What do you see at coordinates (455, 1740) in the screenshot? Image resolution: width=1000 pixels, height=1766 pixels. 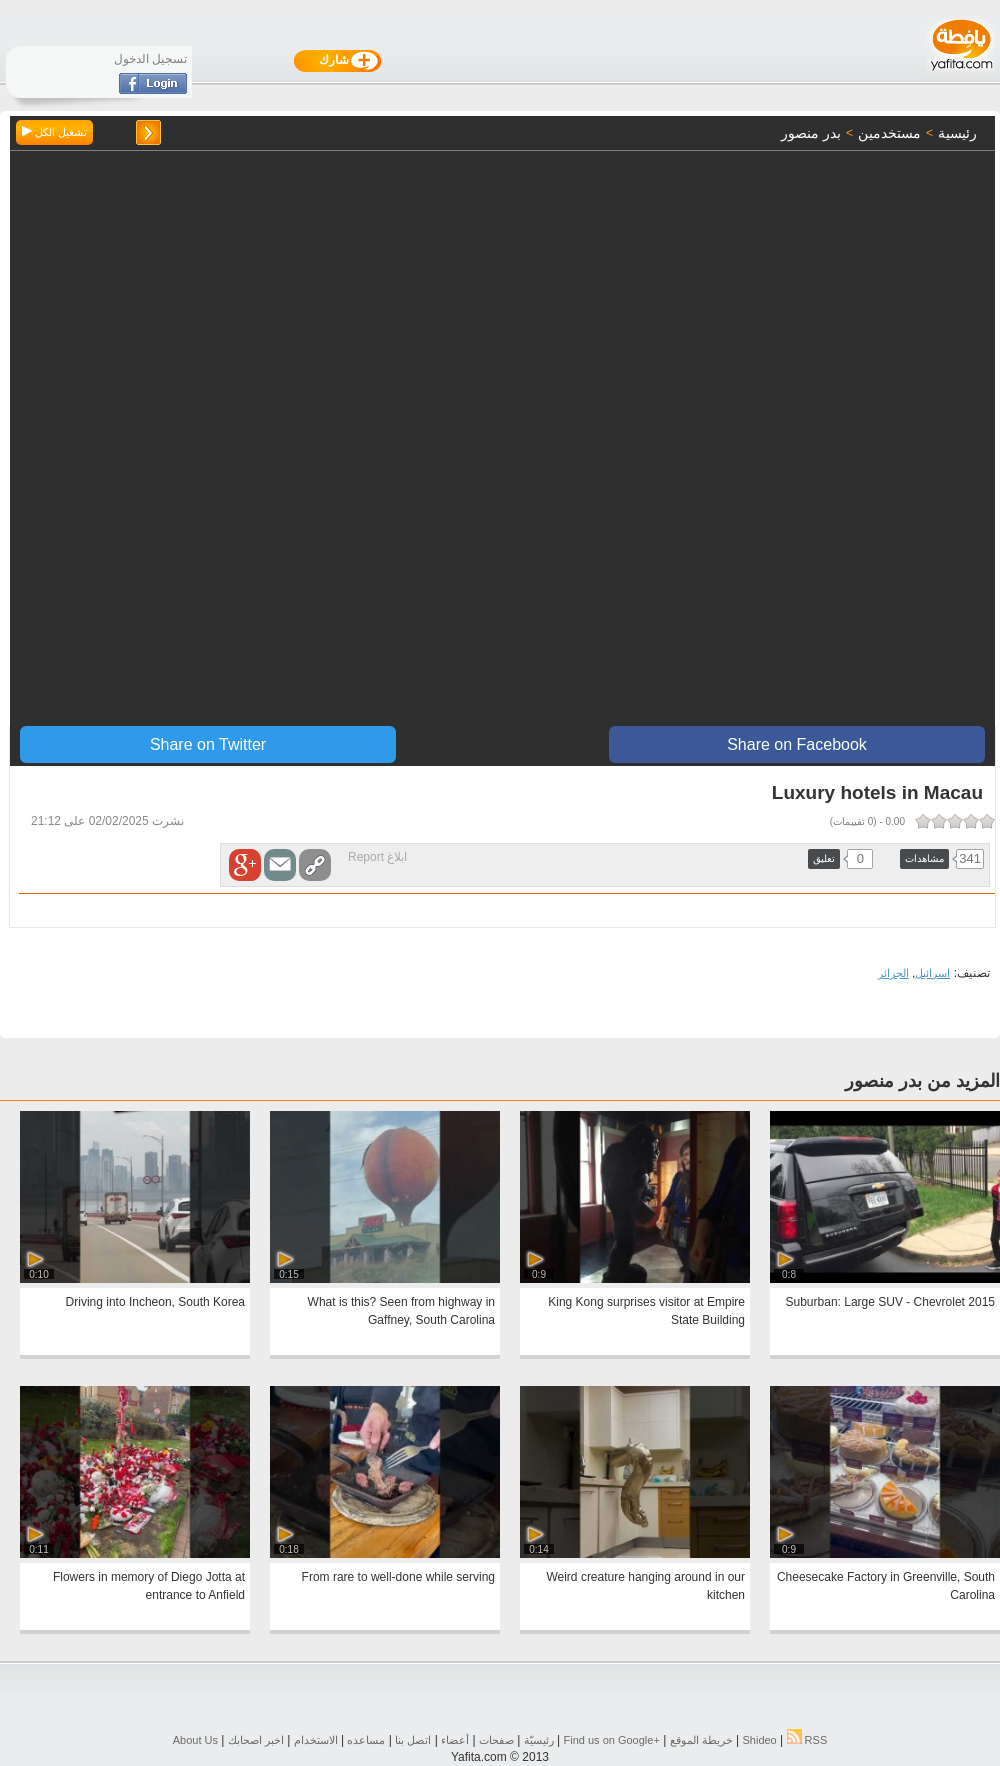 I see `أعضاء` at bounding box center [455, 1740].